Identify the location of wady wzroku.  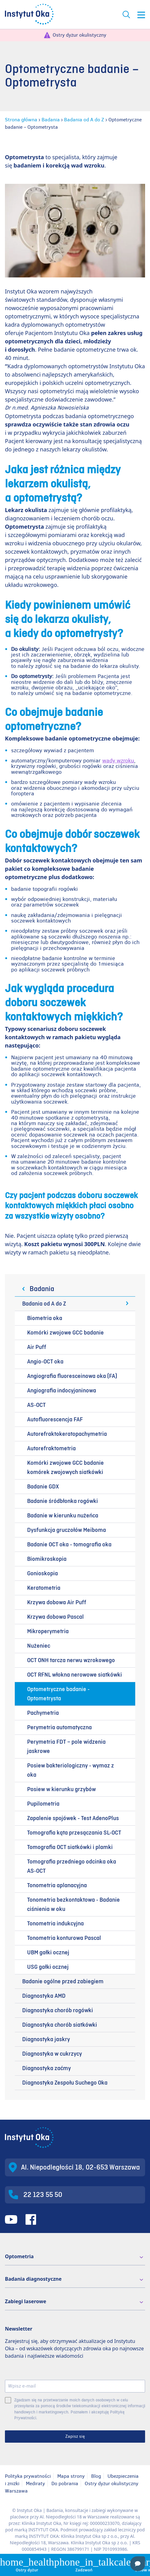
(118, 760).